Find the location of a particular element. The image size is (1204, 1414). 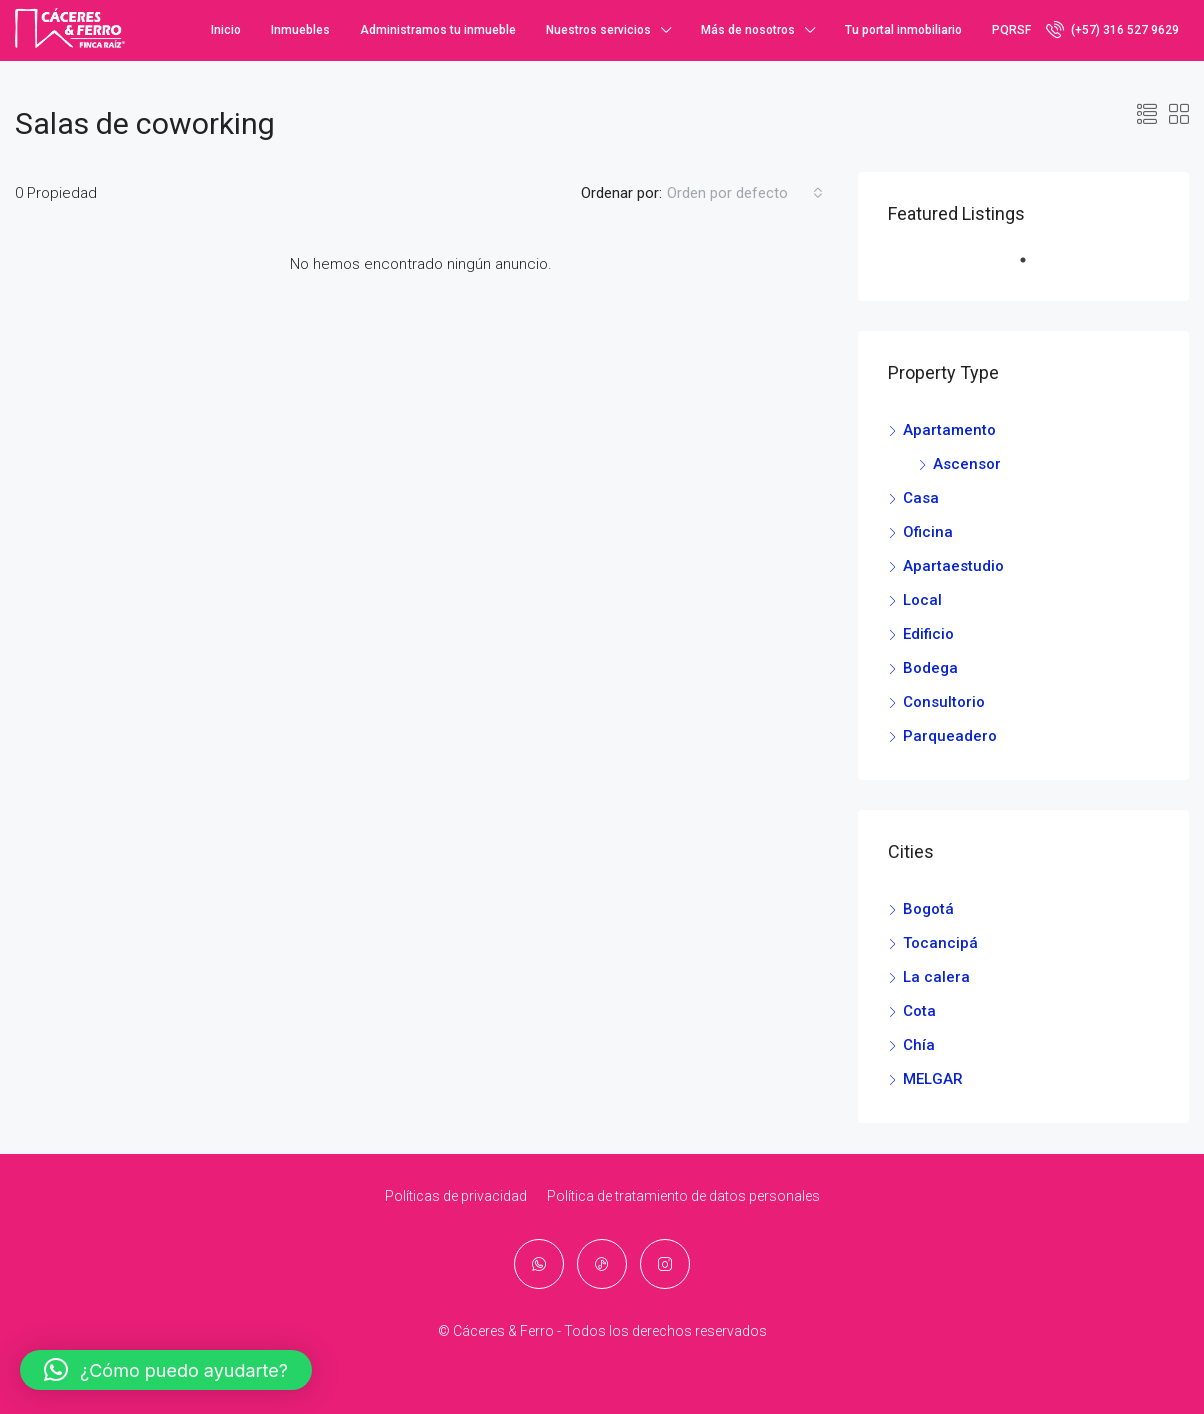

PQRSF is located at coordinates (1011, 30).